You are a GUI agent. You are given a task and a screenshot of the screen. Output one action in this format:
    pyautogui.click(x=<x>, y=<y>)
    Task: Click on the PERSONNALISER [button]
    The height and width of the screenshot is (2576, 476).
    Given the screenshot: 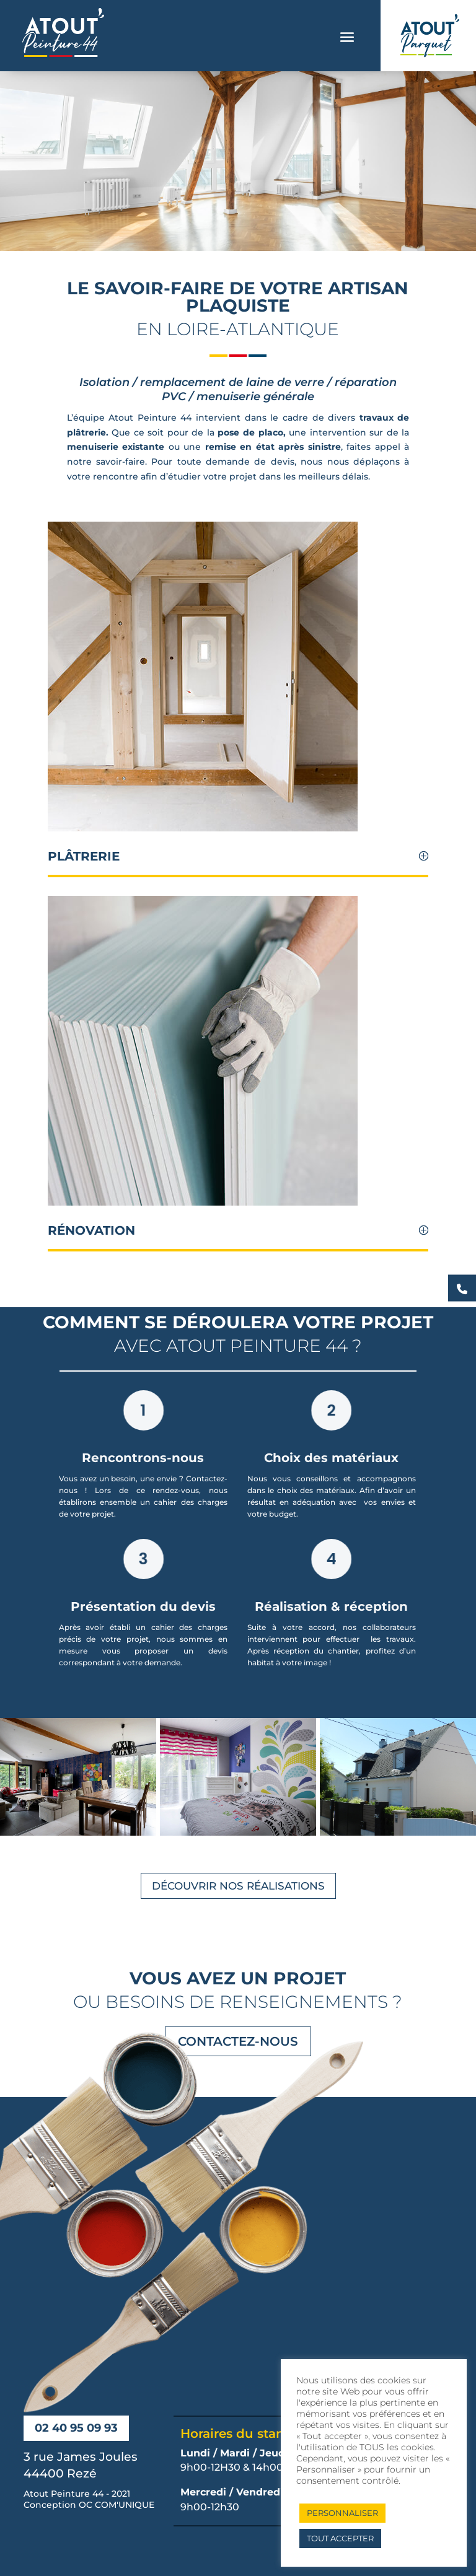 What is the action you would take?
    pyautogui.click(x=342, y=2513)
    